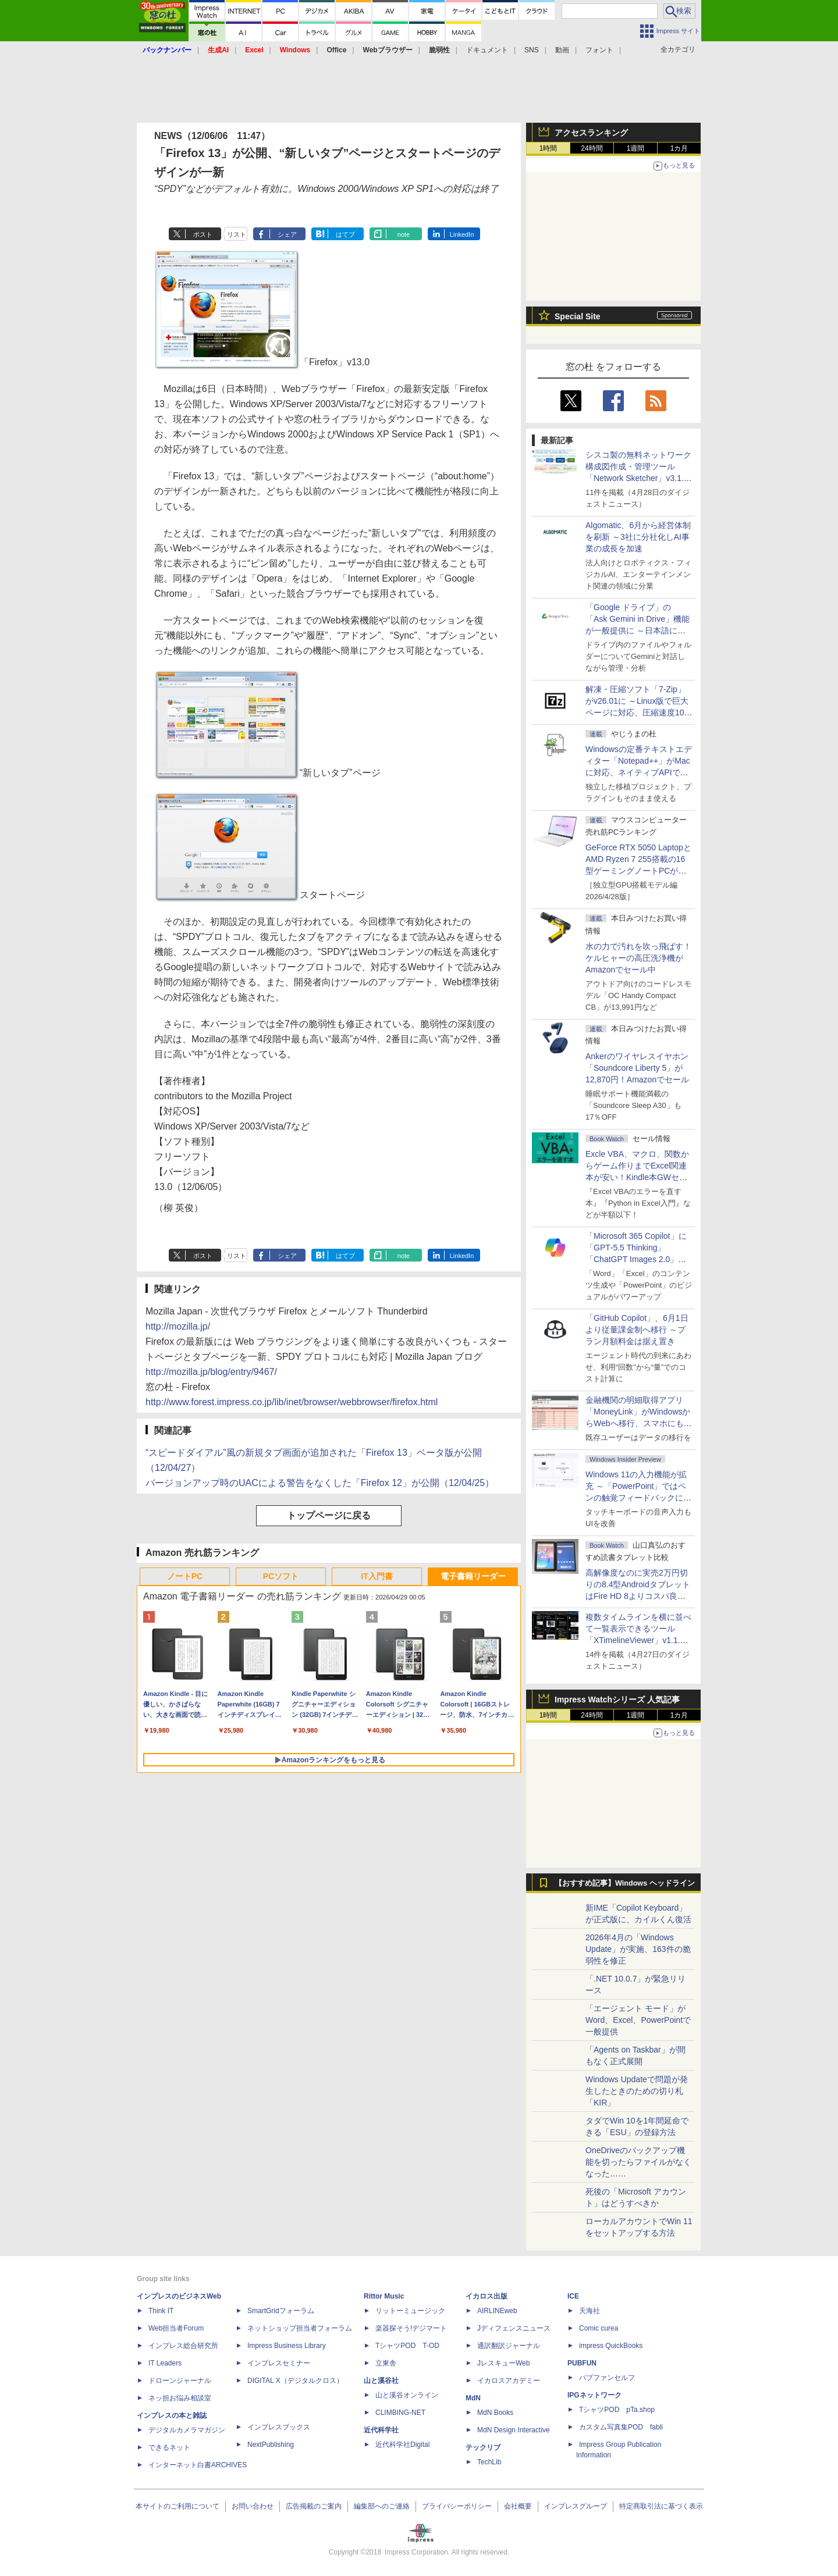  Describe the element at coordinates (518, 2506) in the screenshot. I see `会社概要` at that location.